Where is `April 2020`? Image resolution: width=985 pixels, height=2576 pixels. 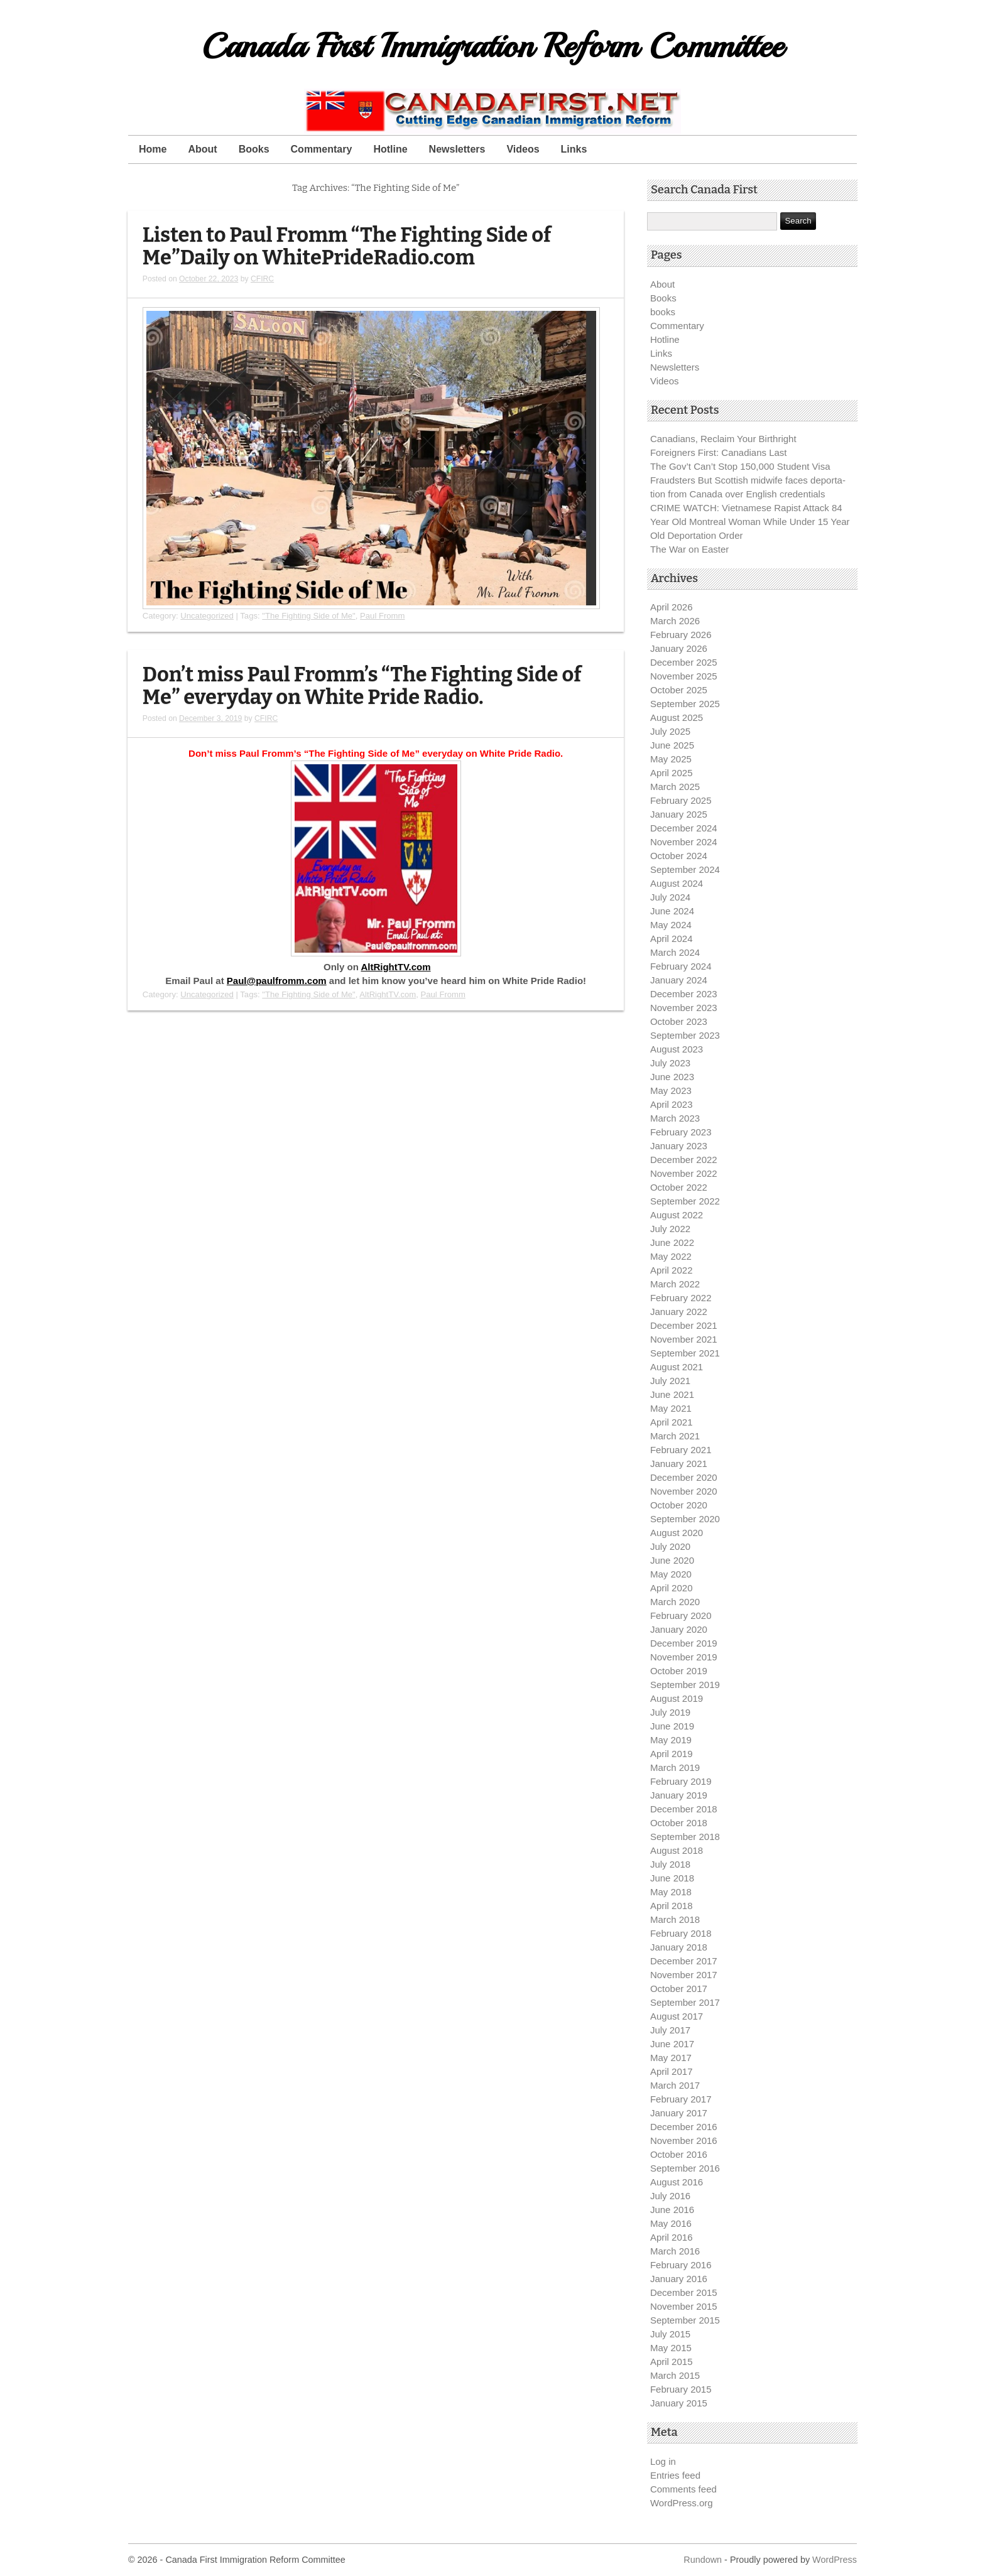
April 2020 is located at coordinates (671, 1588).